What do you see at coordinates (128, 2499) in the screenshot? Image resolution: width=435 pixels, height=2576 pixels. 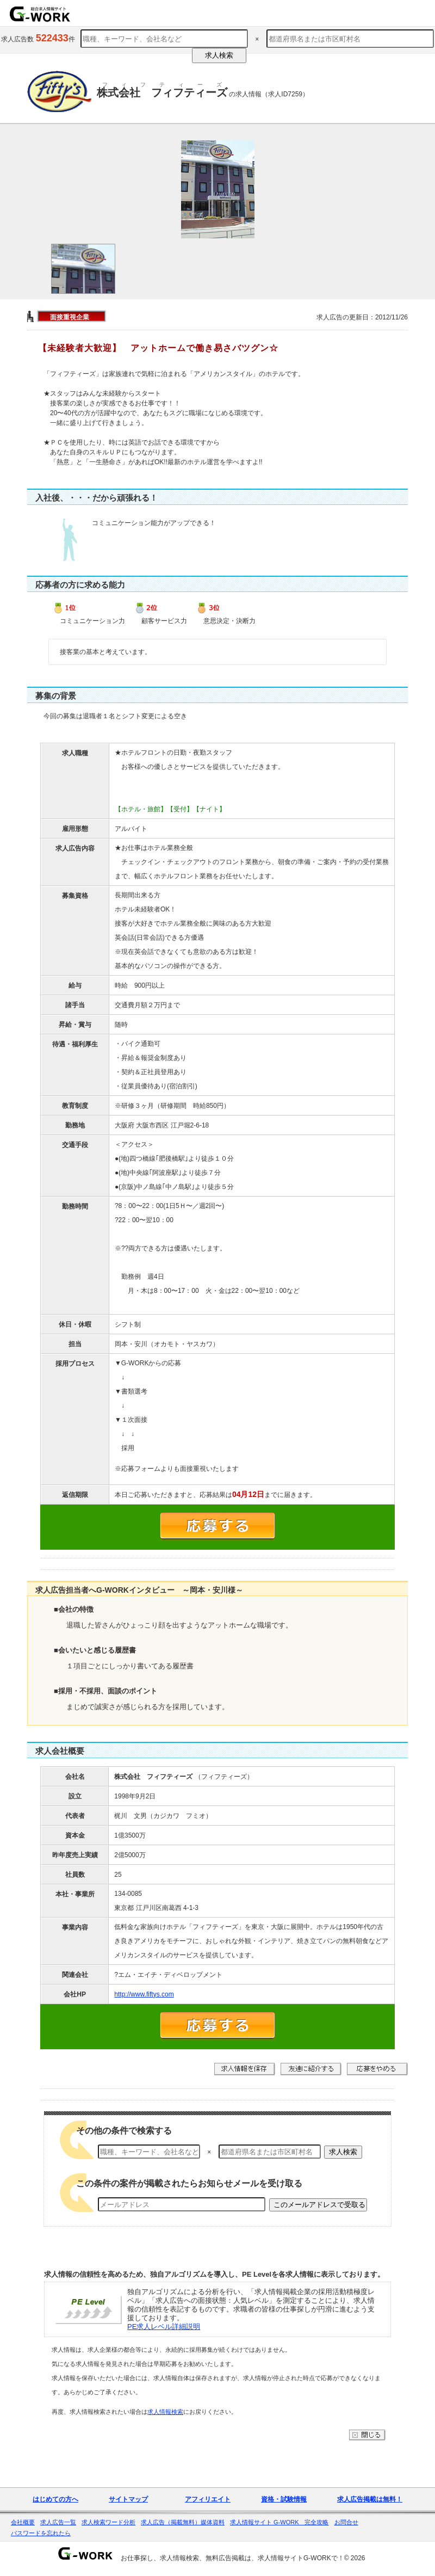 I see `サイトマップ` at bounding box center [128, 2499].